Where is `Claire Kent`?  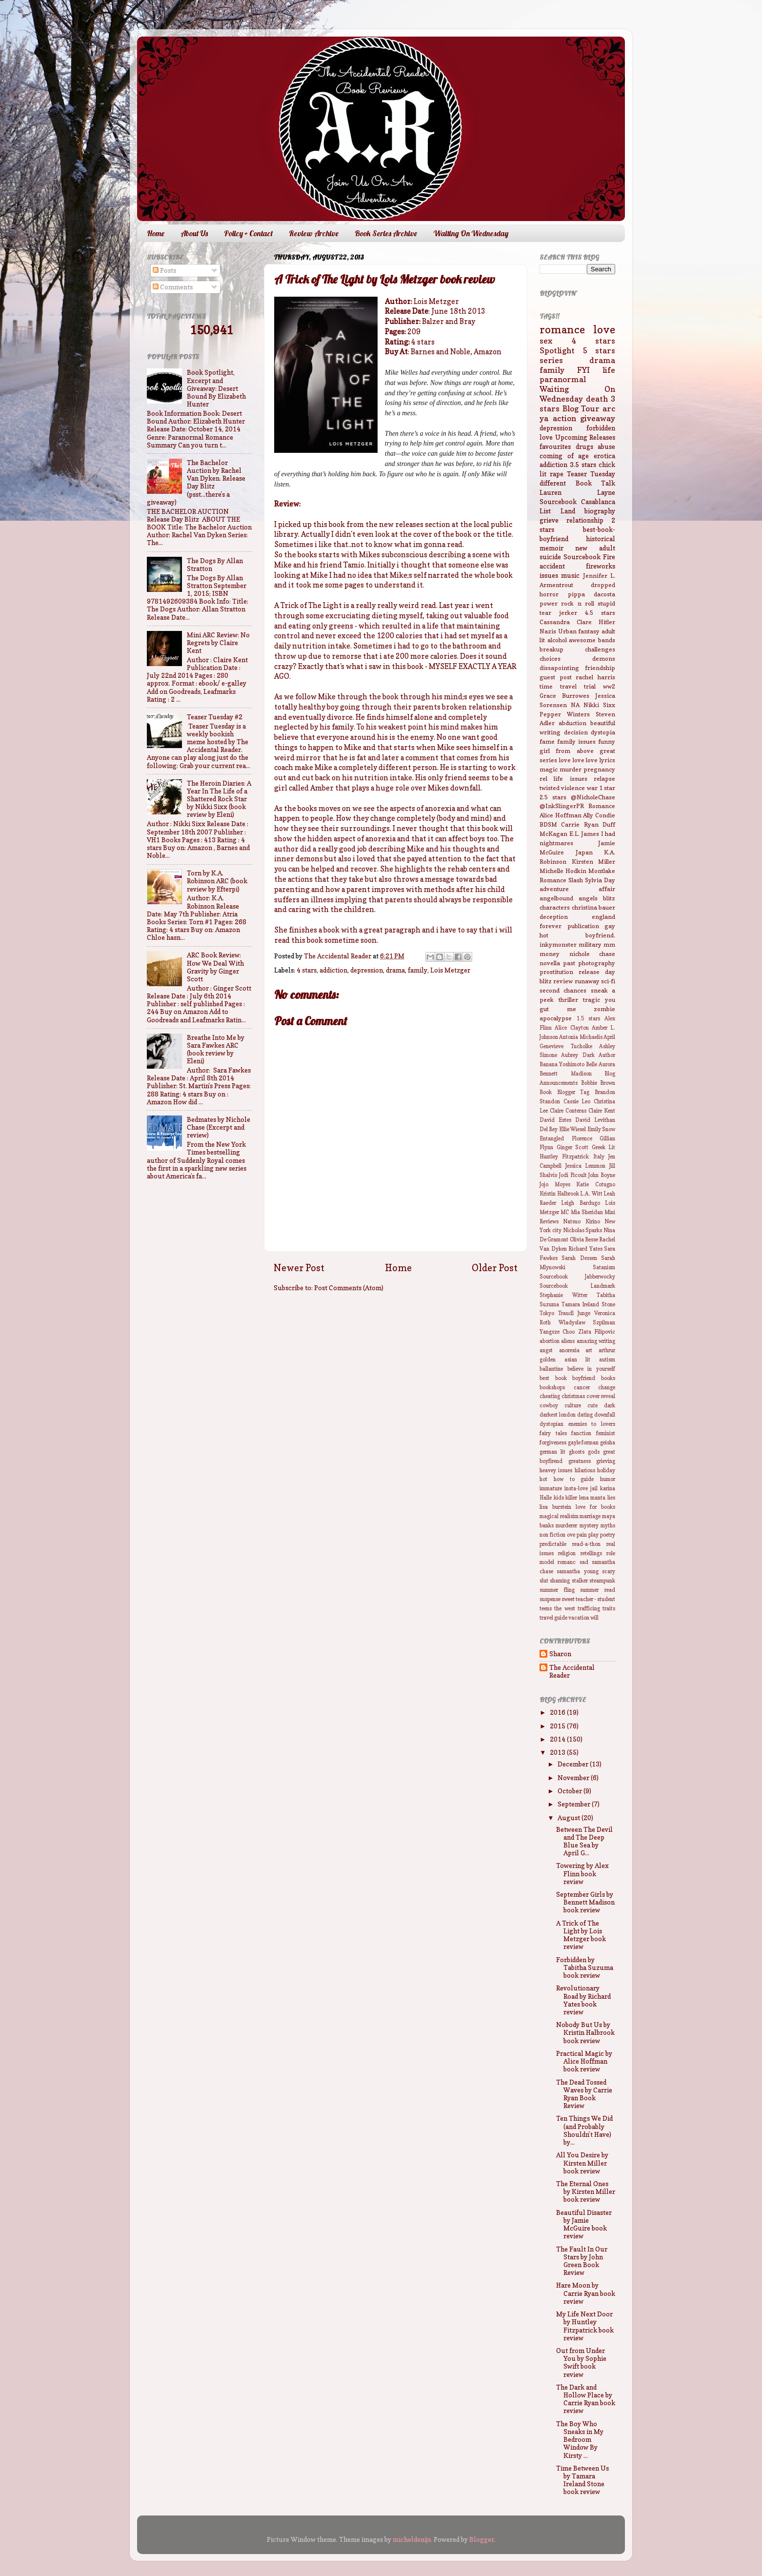 Claire Kent is located at coordinates (601, 1111).